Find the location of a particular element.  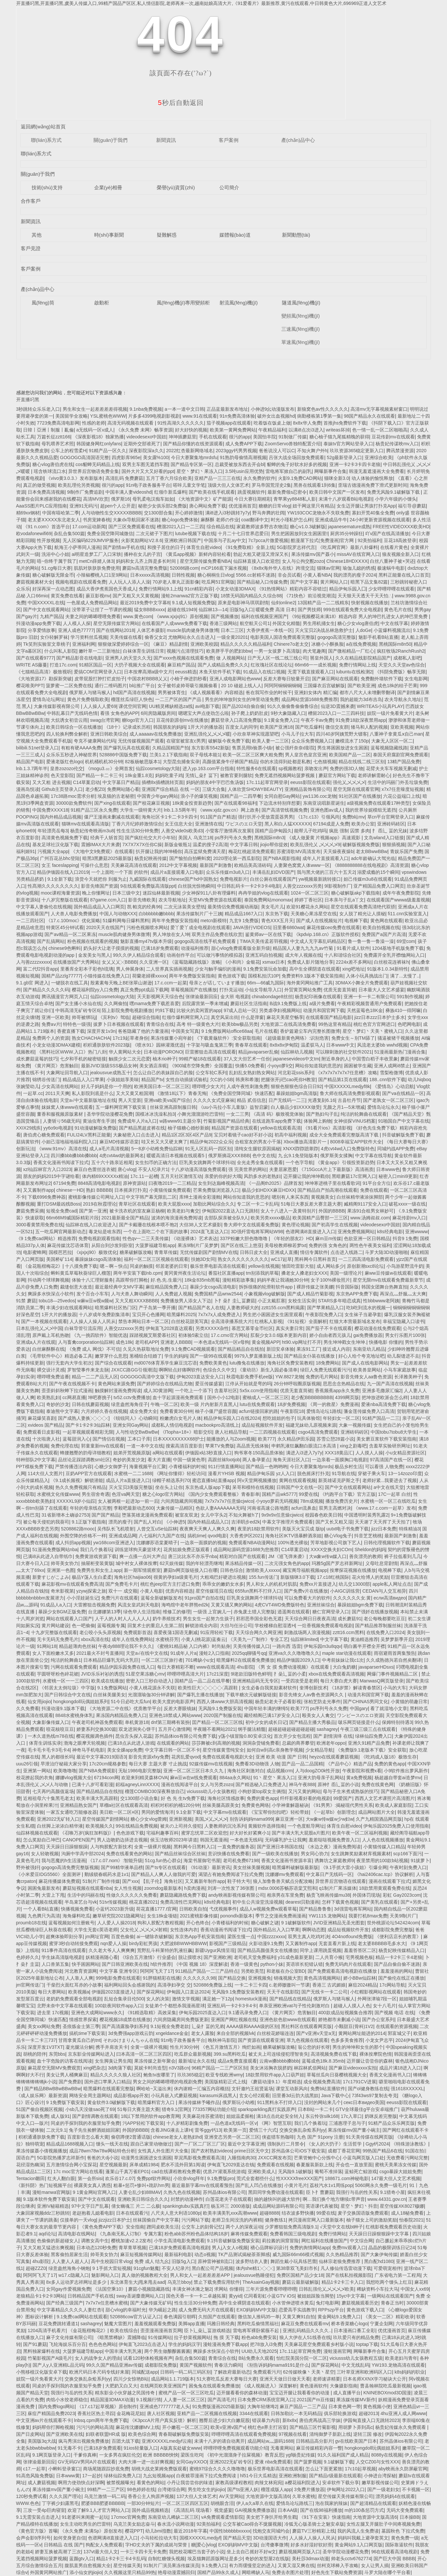

帅老头cctv6762774 is located at coordinates (351, 2558).